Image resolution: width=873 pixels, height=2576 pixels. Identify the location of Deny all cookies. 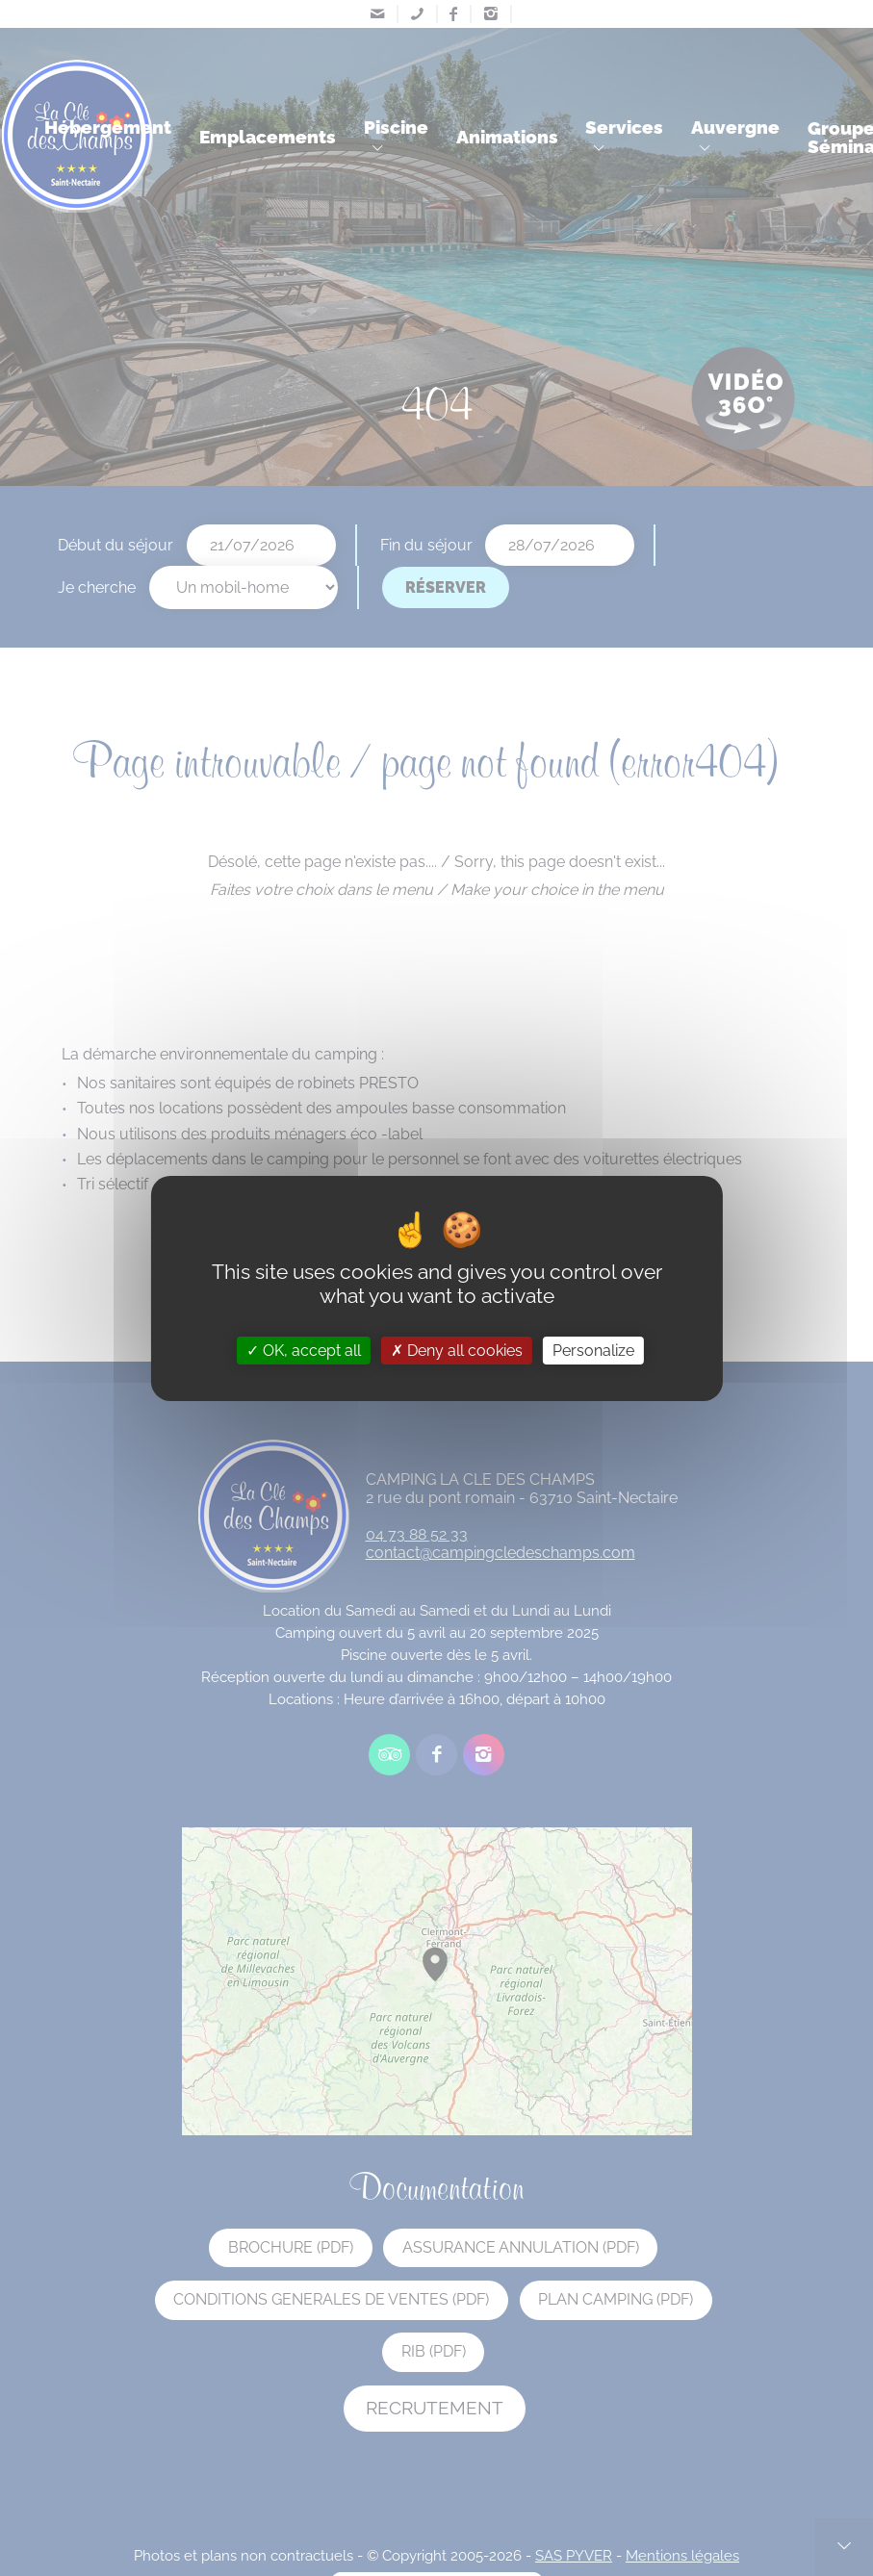
(457, 1349).